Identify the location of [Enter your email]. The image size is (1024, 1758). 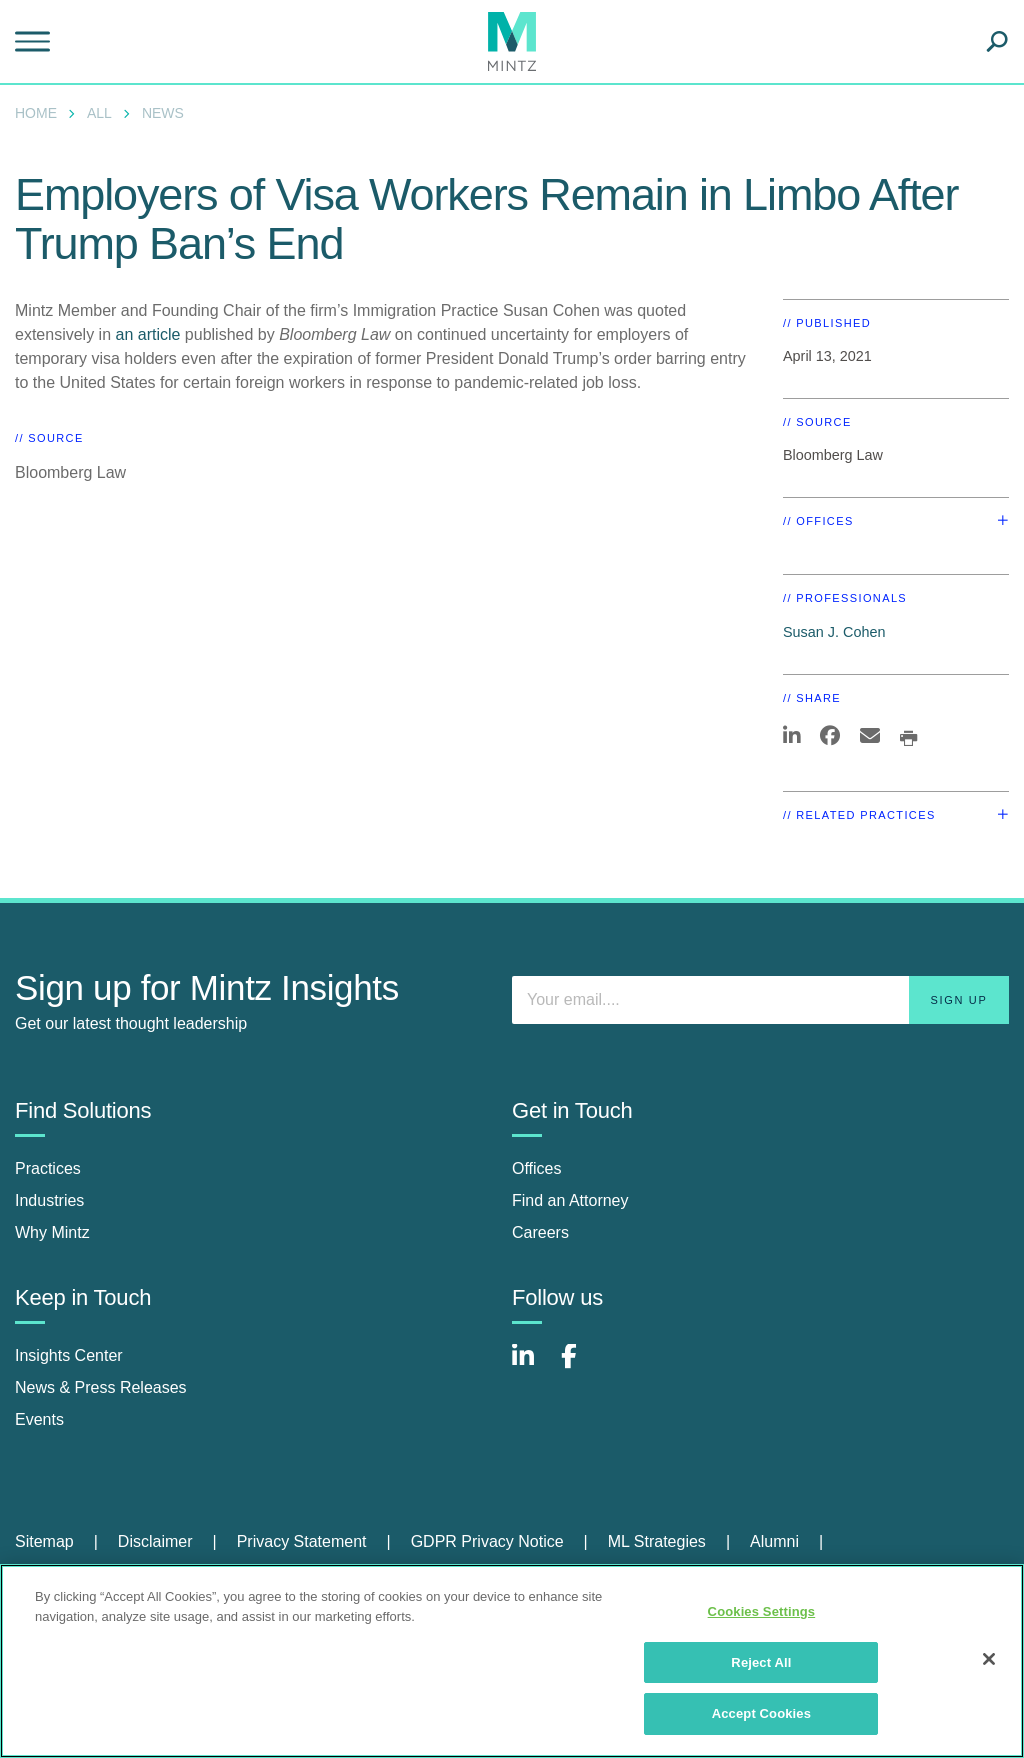
(760, 1000).